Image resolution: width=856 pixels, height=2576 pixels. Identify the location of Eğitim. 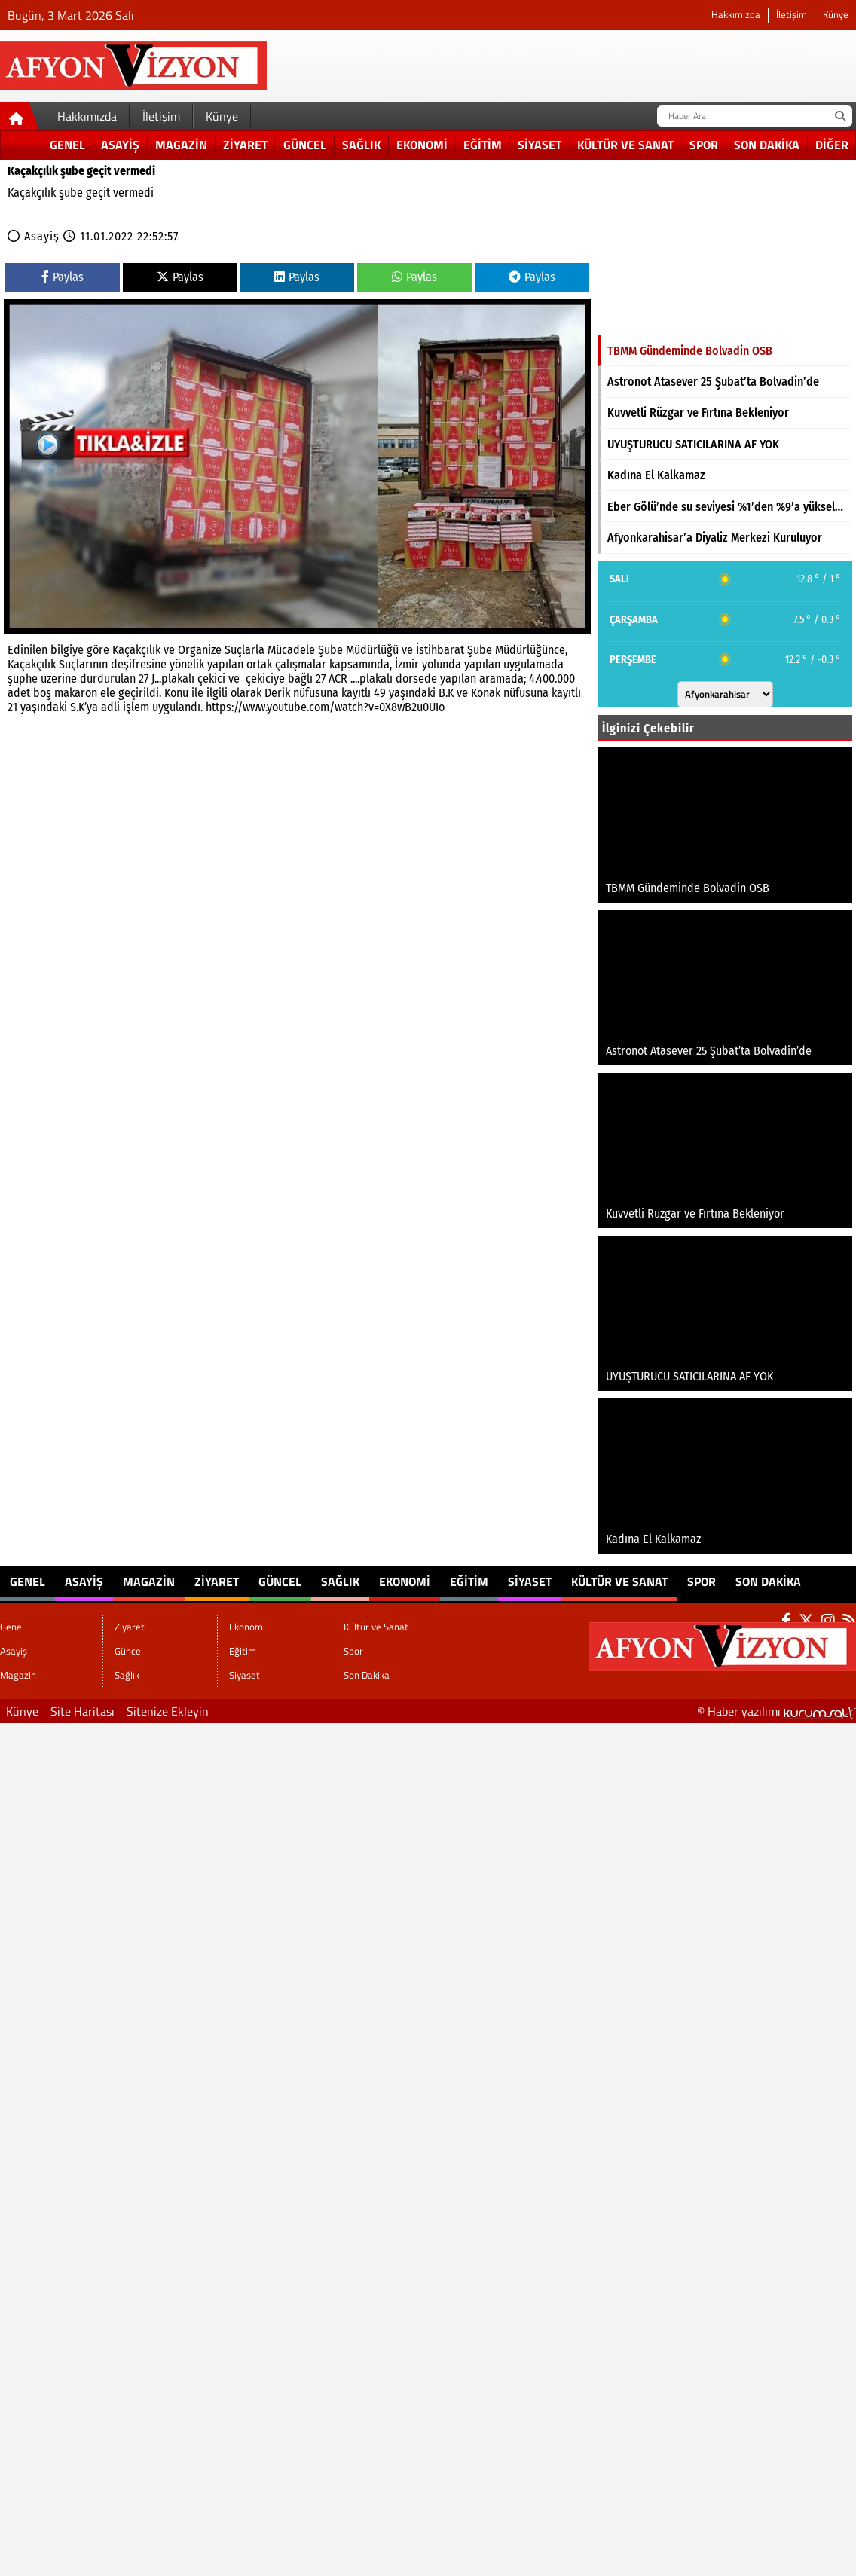
(482, 145).